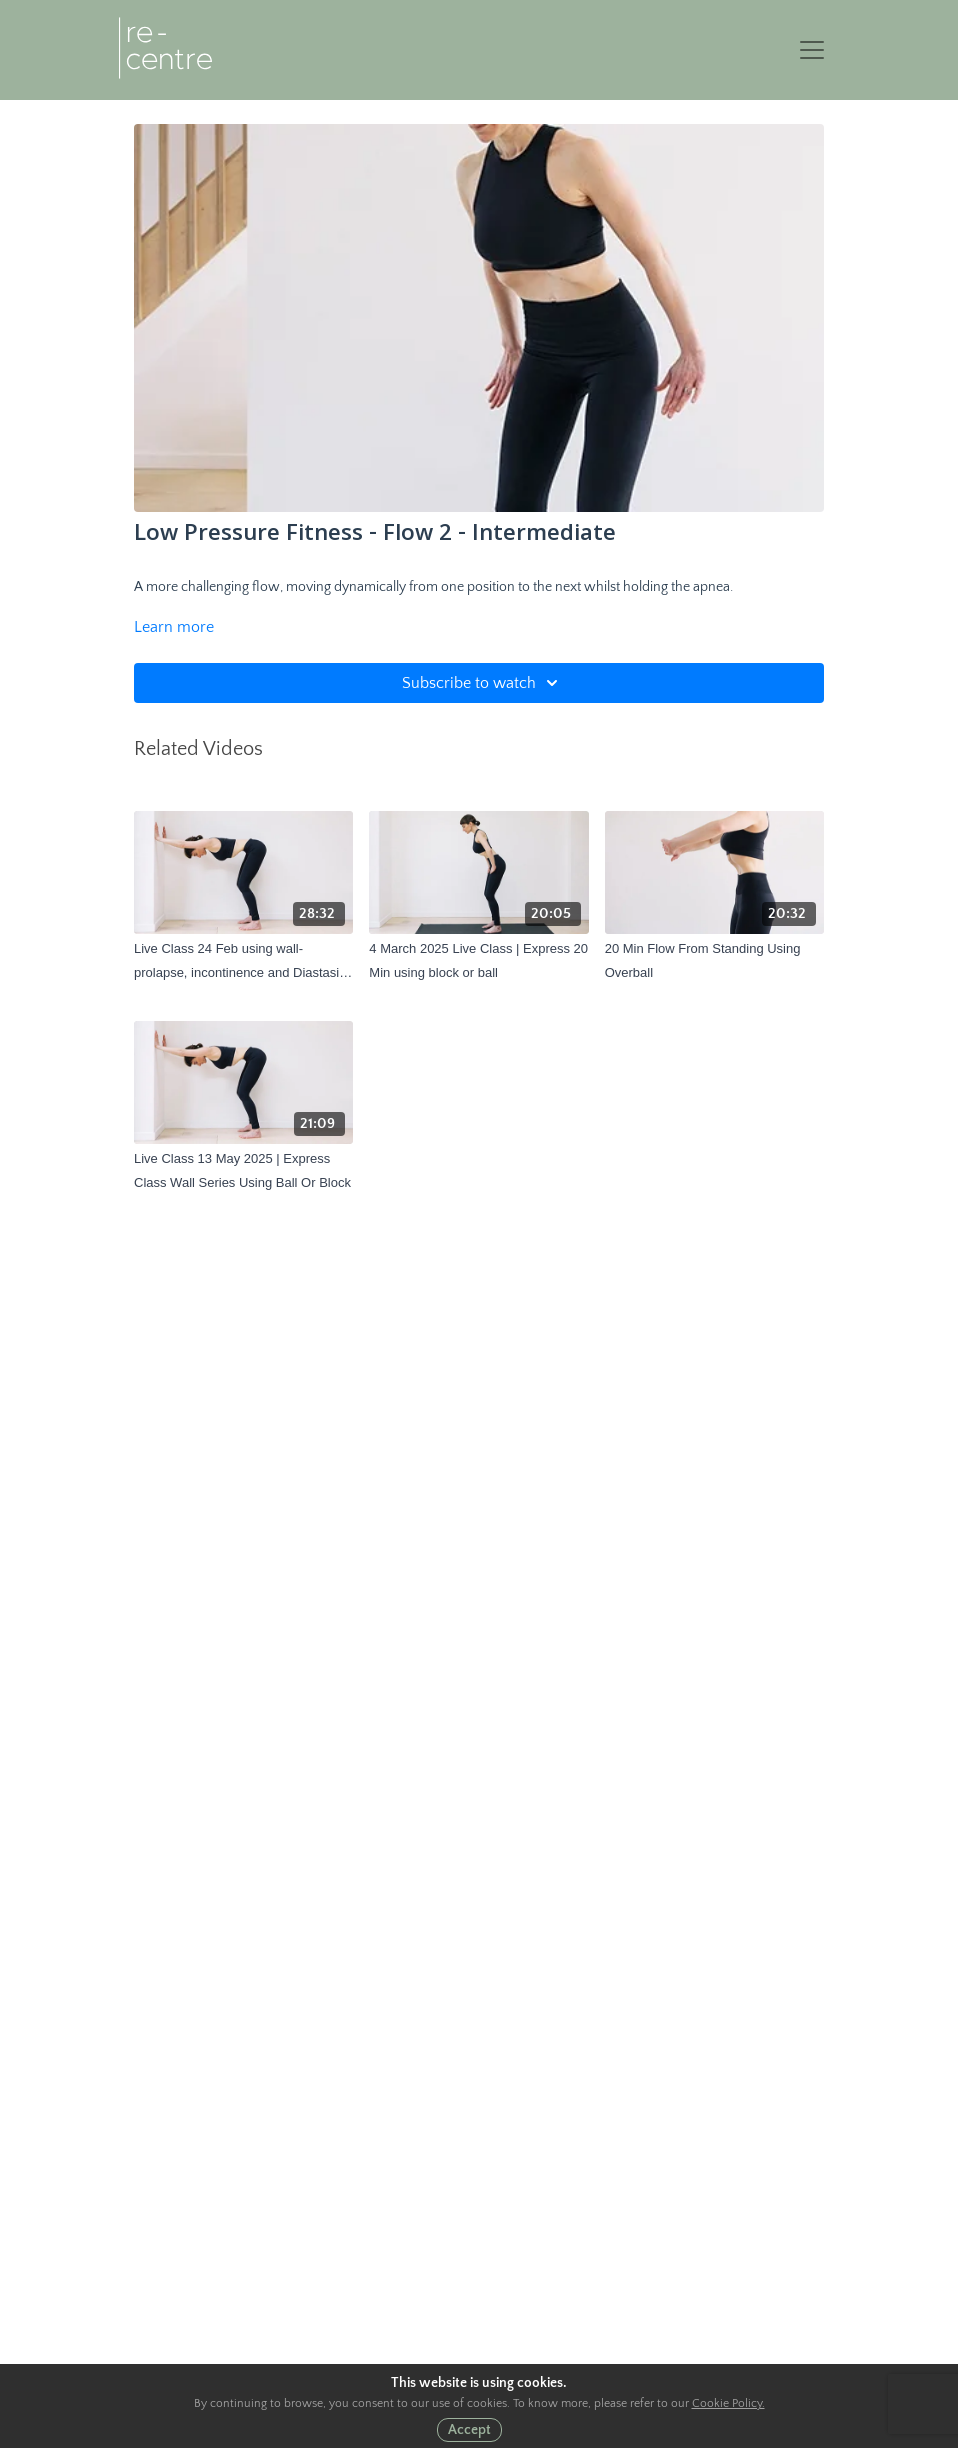 The height and width of the screenshot is (2448, 958). Describe the element at coordinates (812, 50) in the screenshot. I see `[Toggle navigation]` at that location.